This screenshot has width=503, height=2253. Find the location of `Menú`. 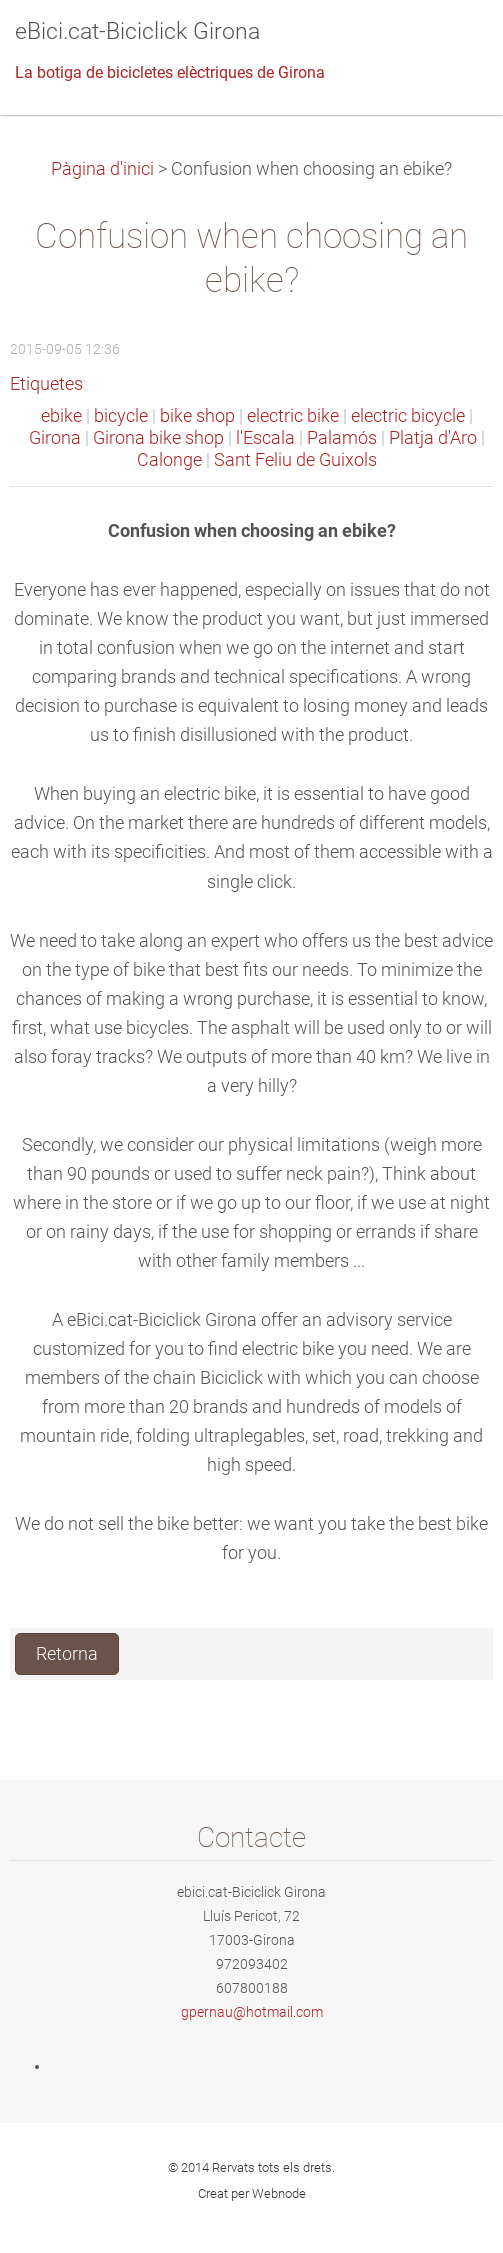

Menú is located at coordinates (448, 45).